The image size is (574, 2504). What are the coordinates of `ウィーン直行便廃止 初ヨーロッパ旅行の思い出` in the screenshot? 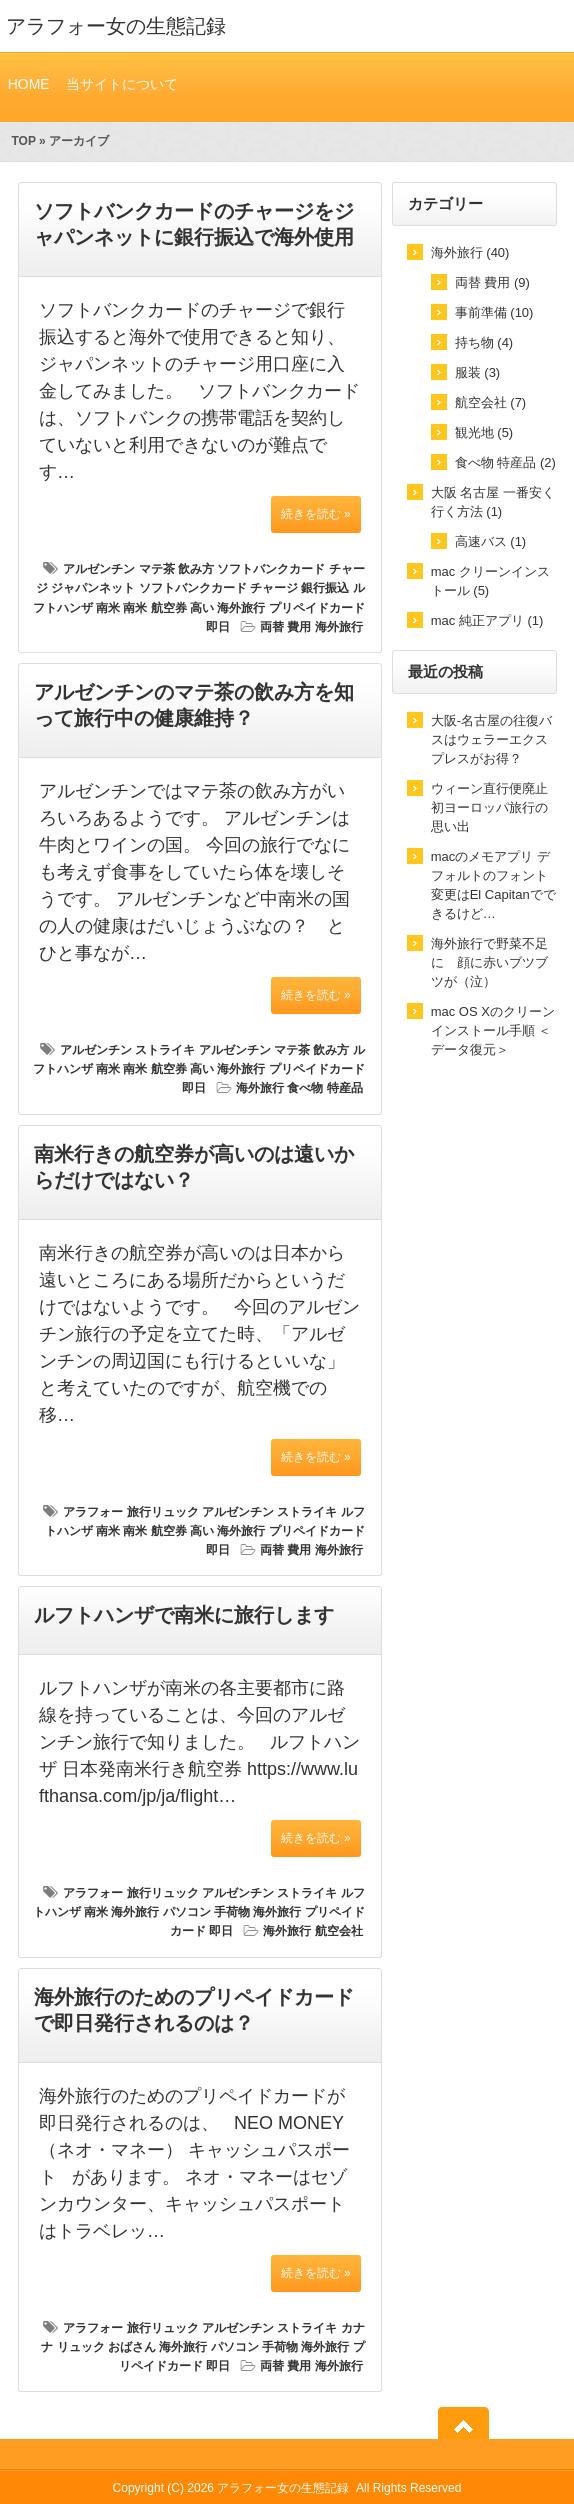 It's located at (489, 807).